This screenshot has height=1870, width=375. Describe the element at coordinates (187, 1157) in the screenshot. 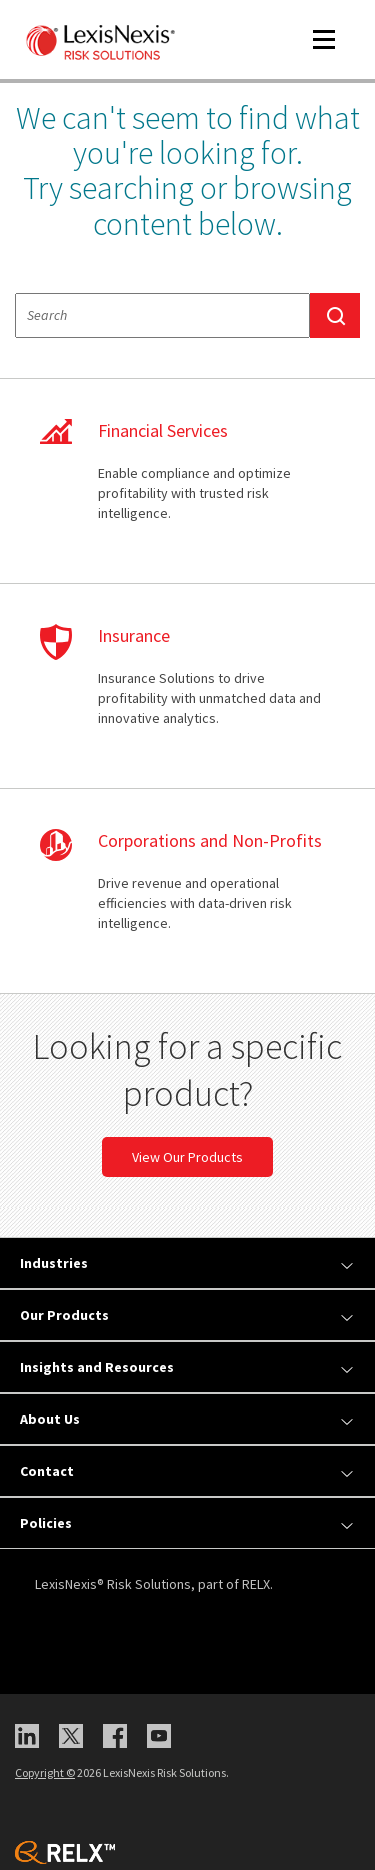

I see `View Our Products` at that location.